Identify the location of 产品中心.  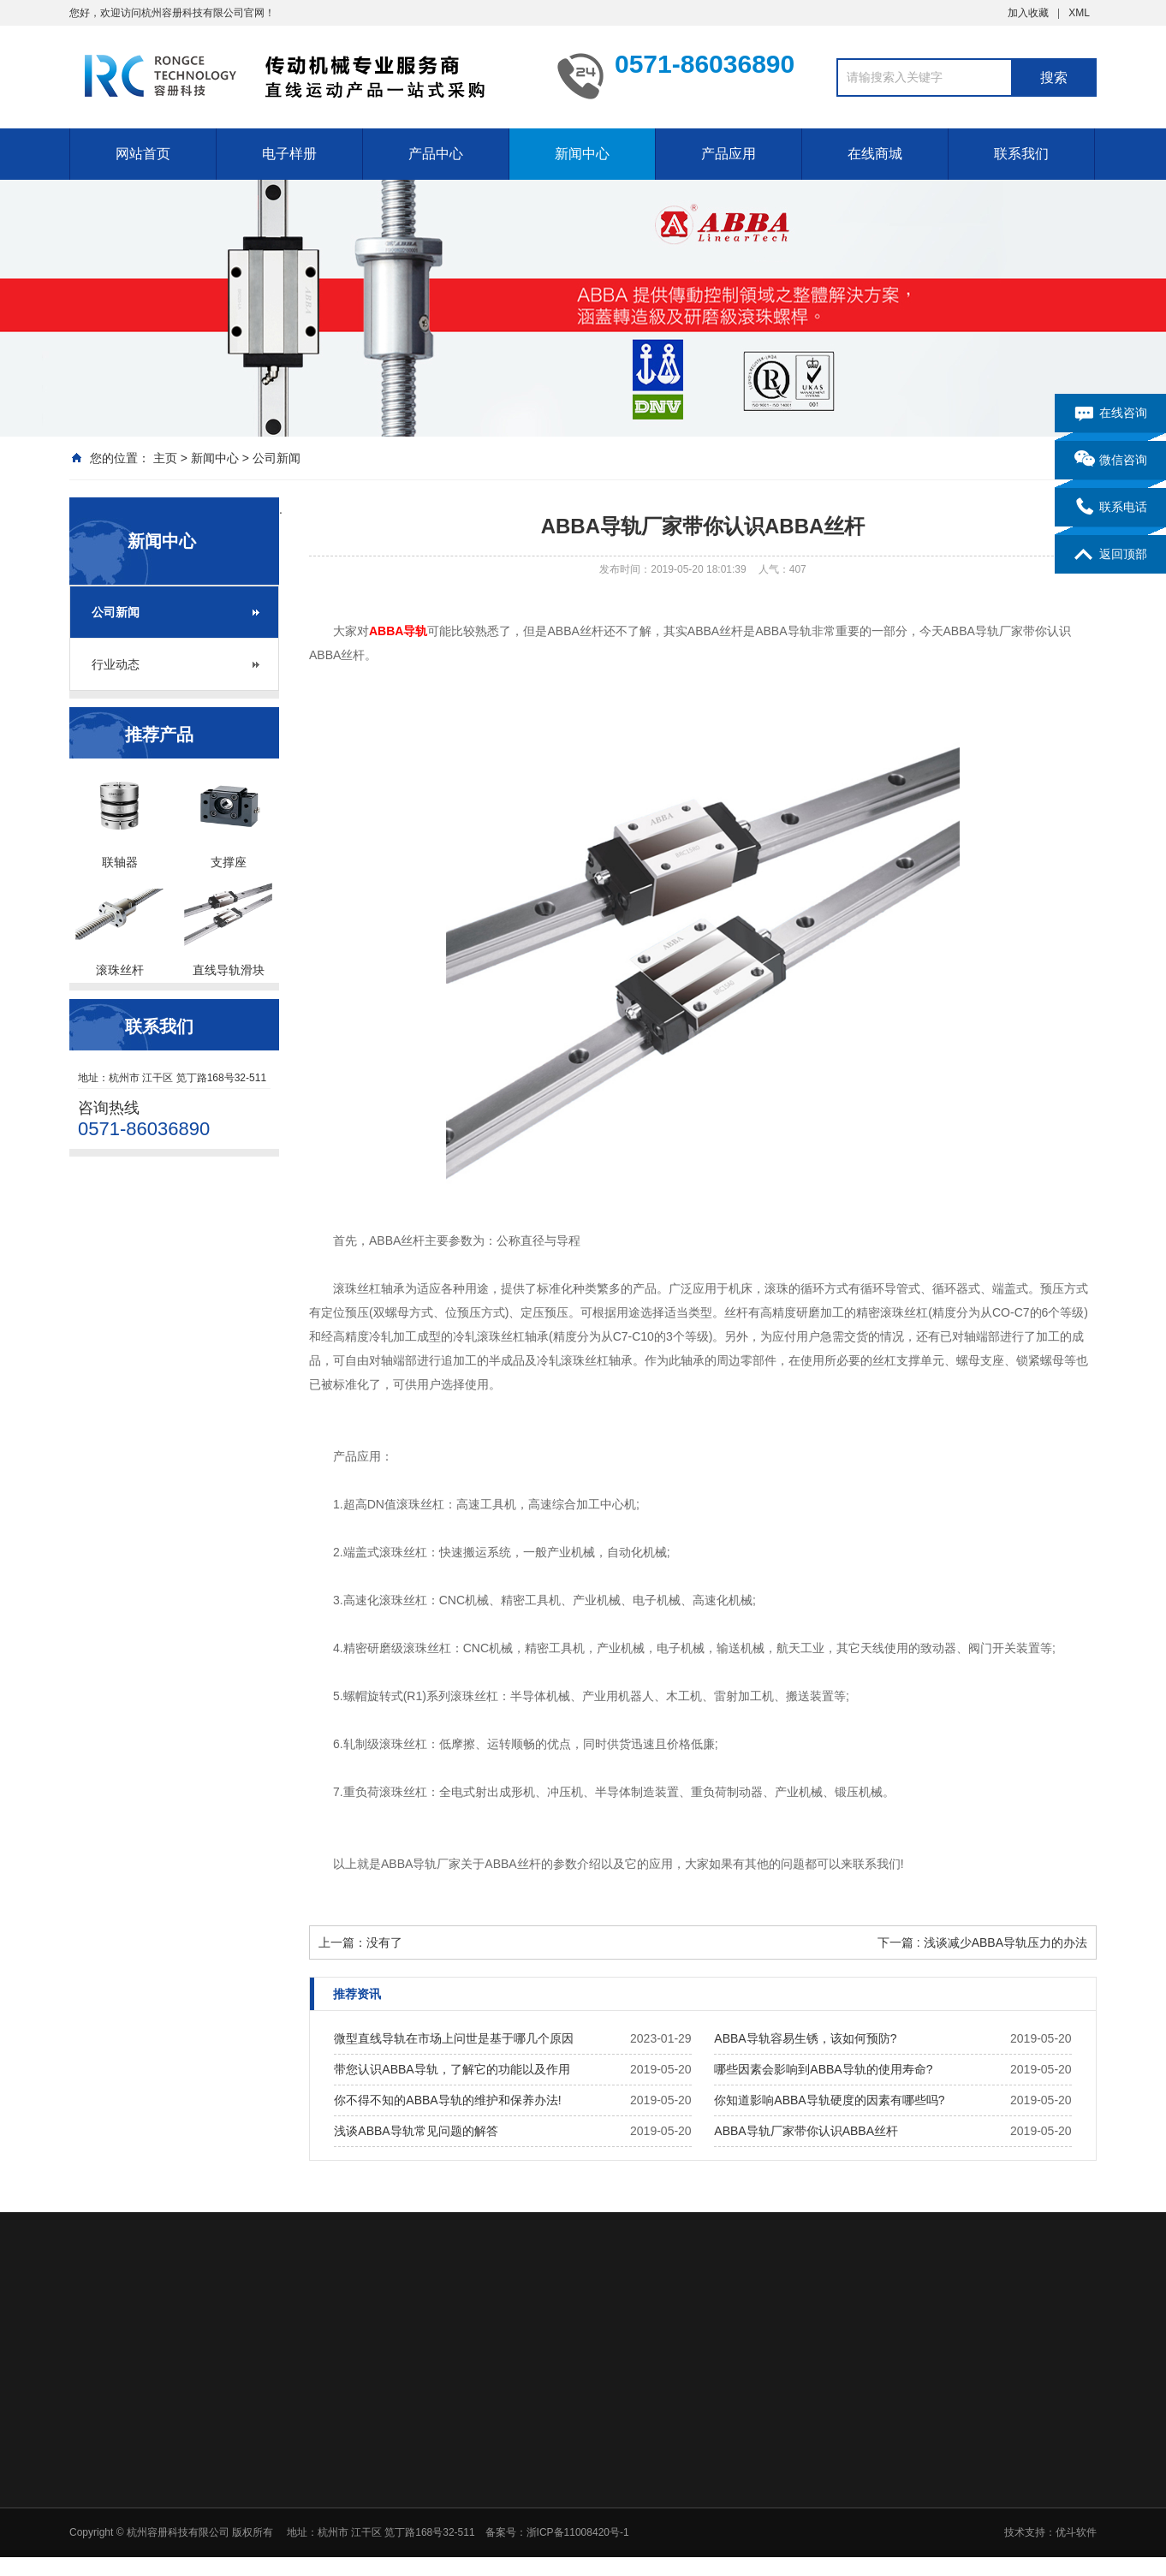
(435, 153).